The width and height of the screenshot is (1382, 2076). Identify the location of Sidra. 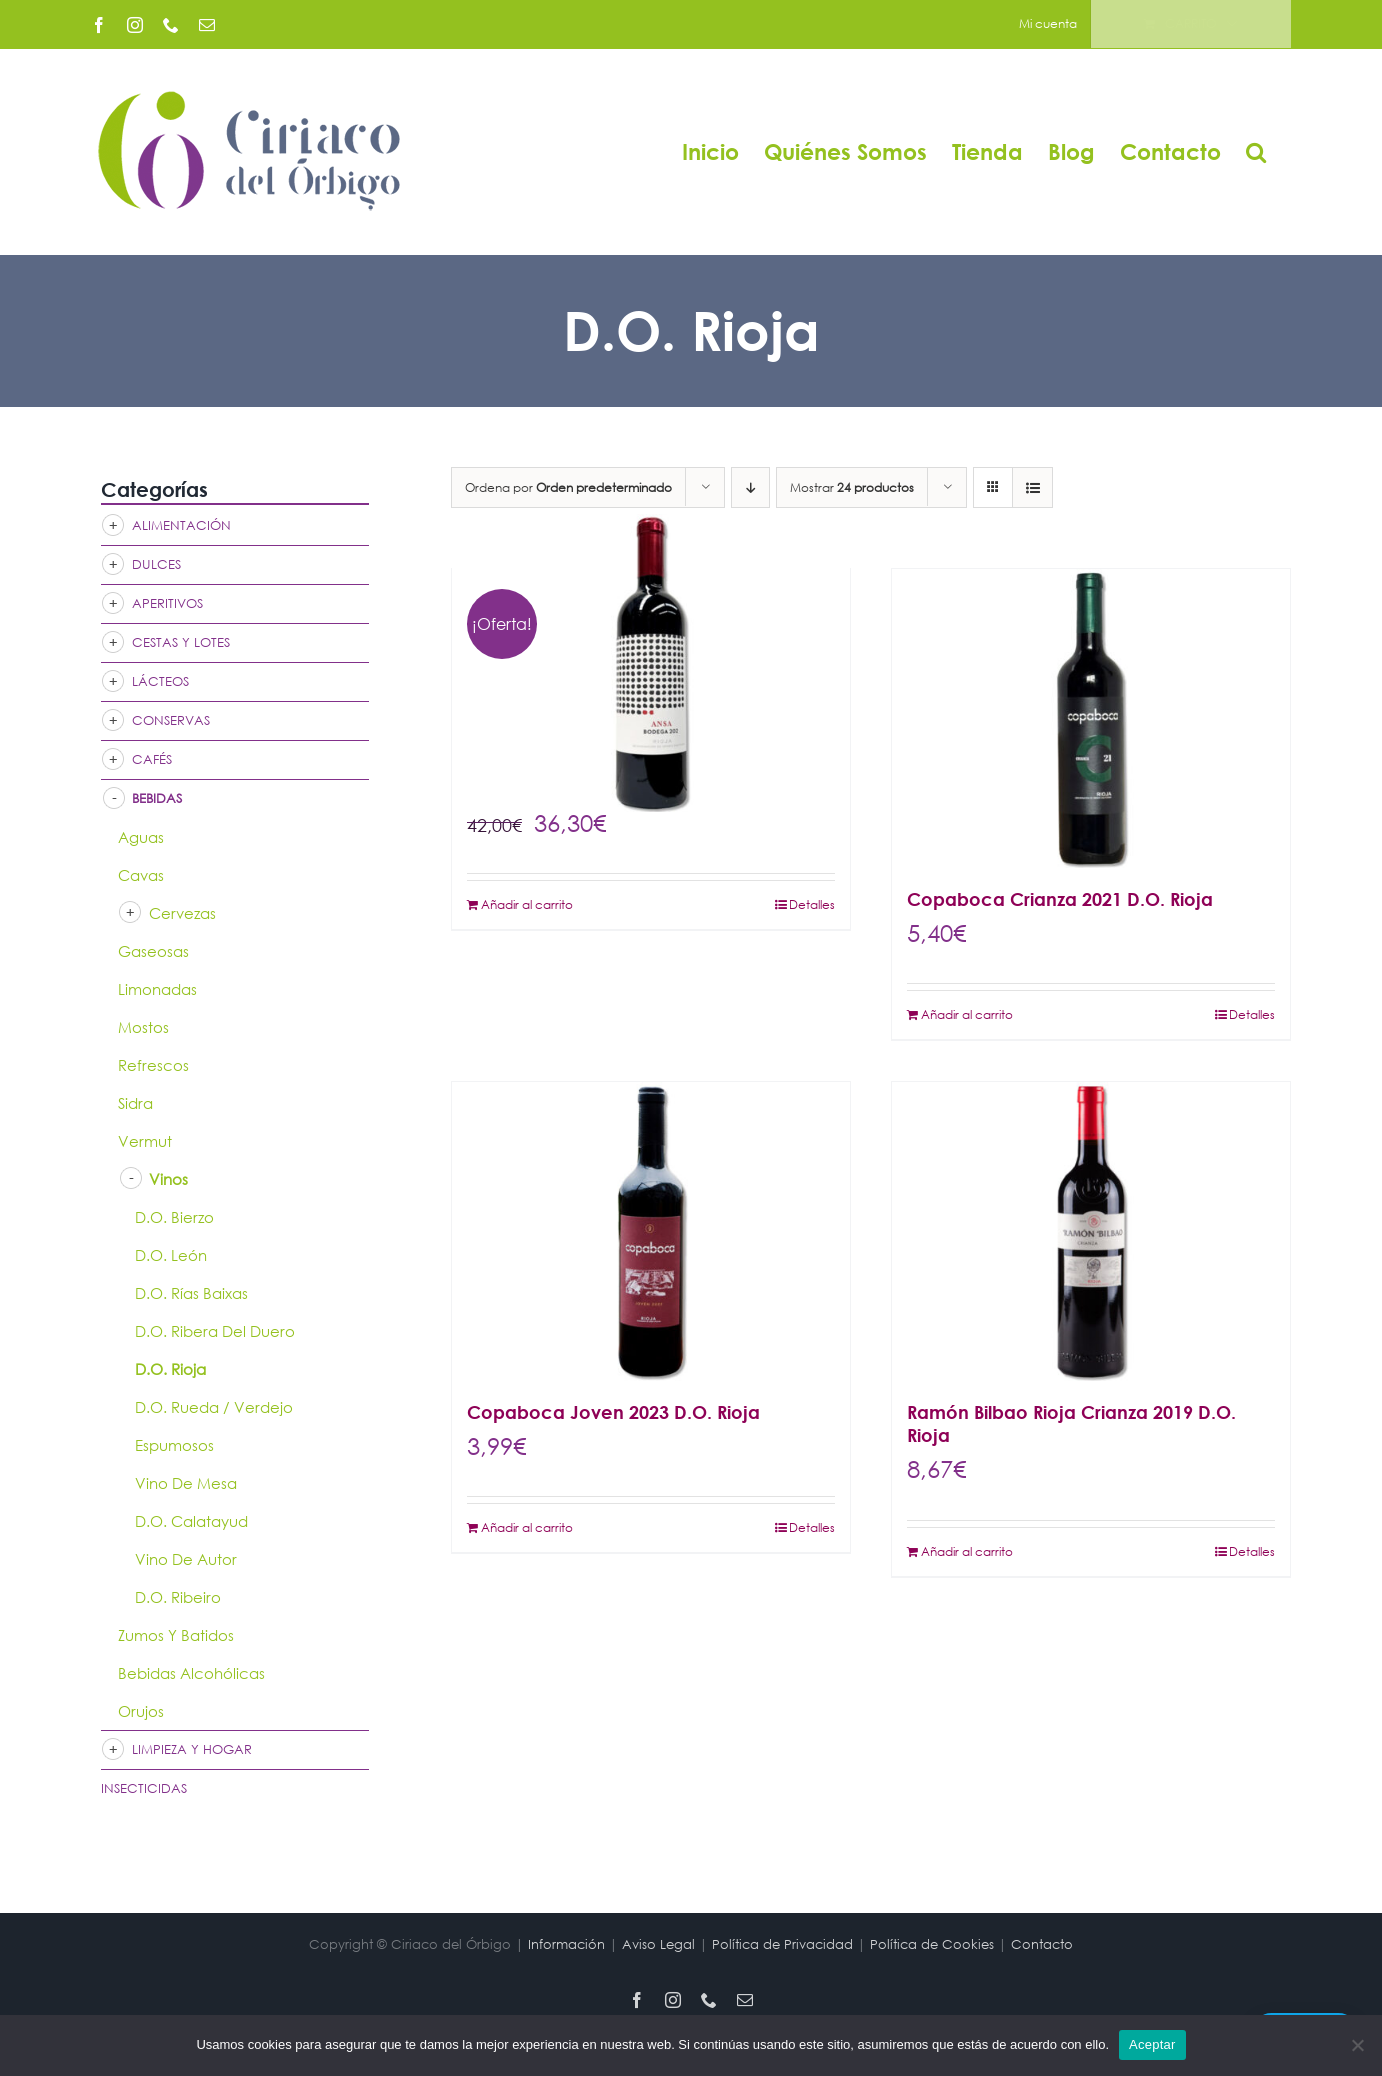
(135, 1103).